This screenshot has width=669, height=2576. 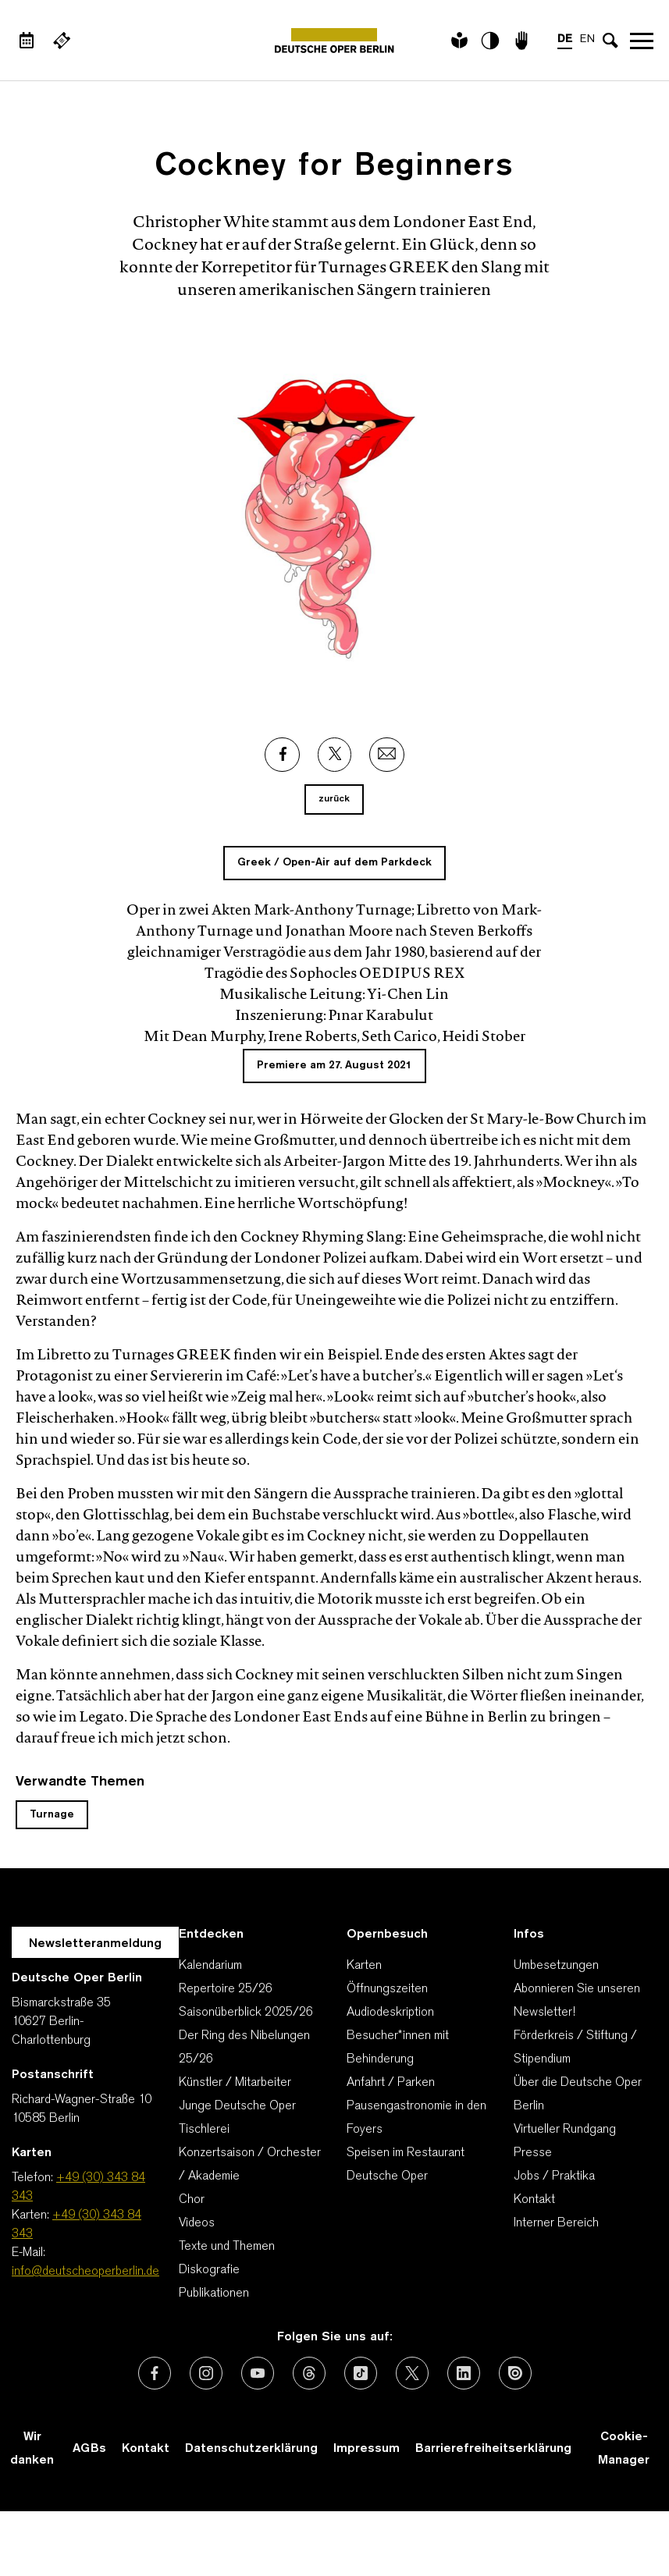 I want to click on Jobs / Praktika, so click(x=554, y=2176).